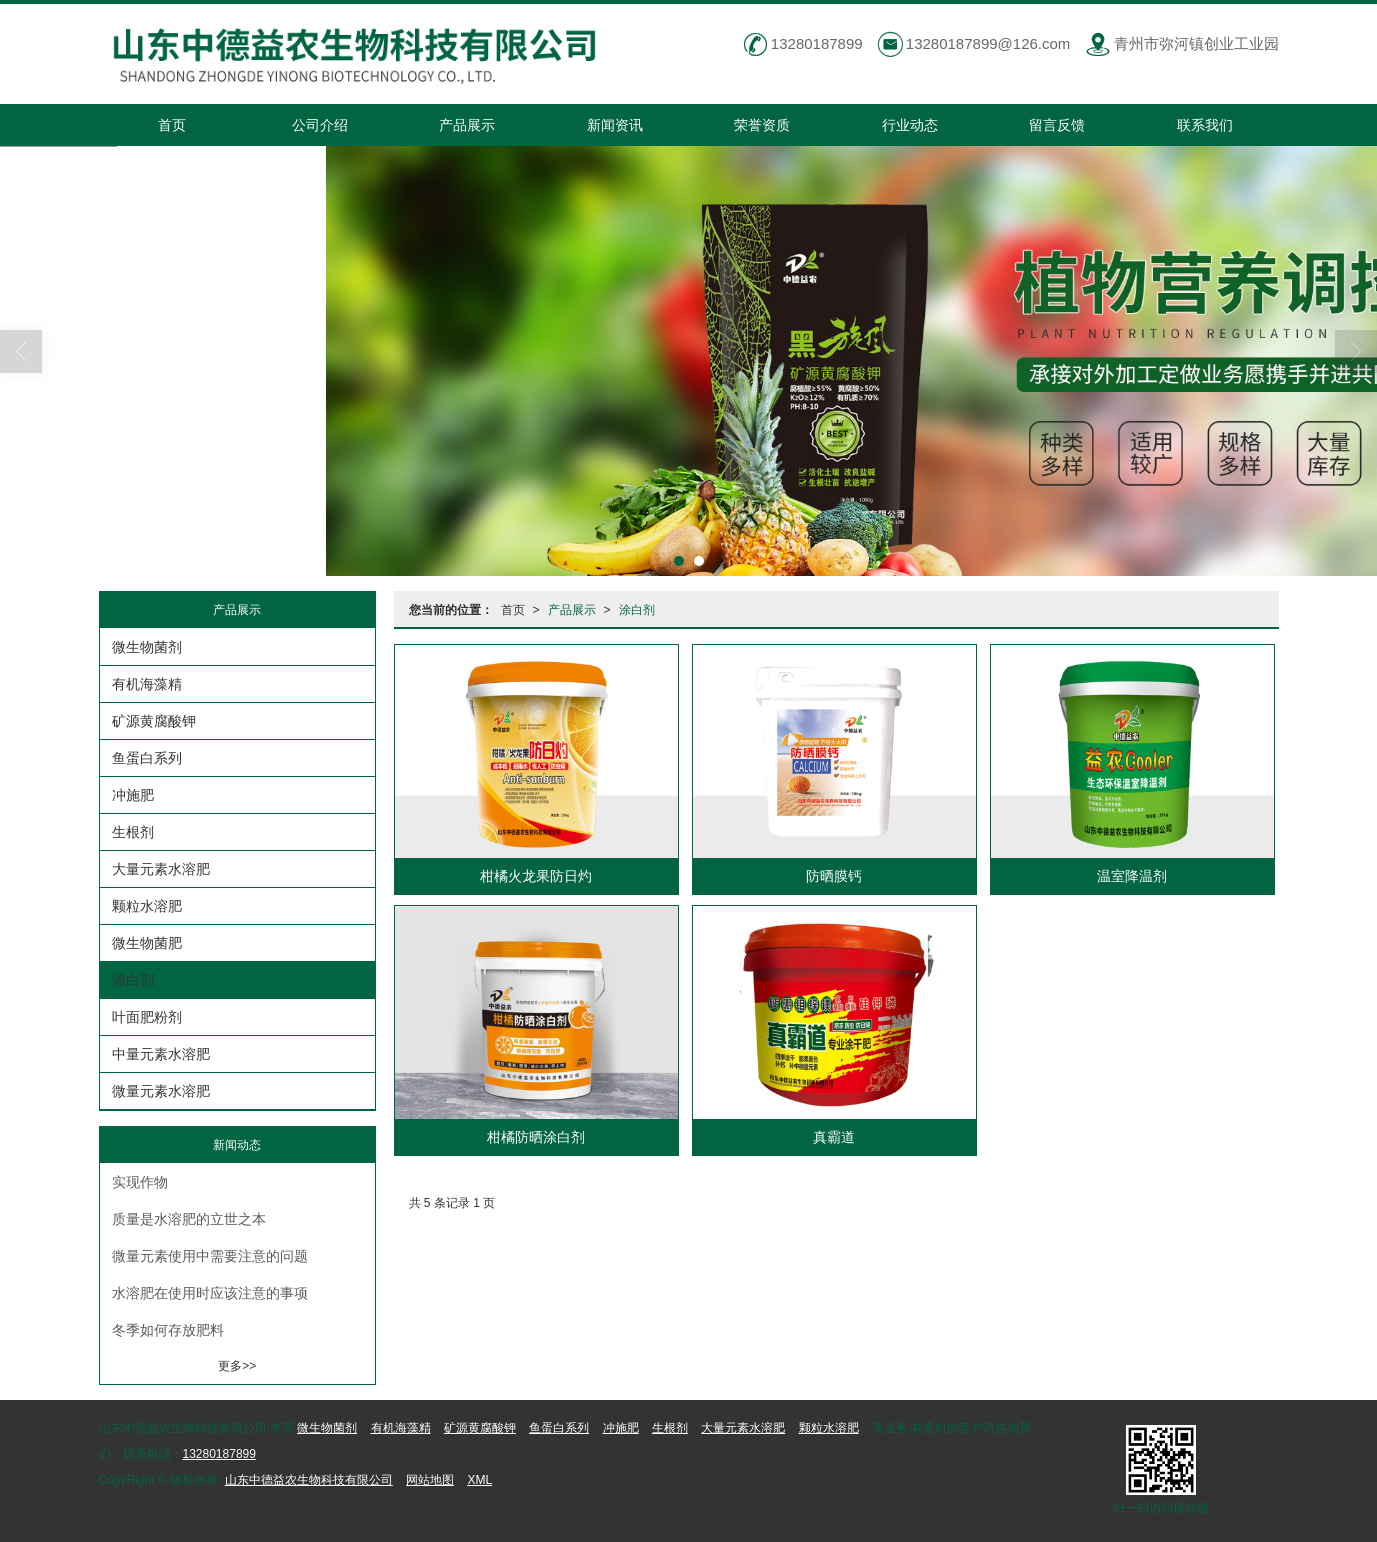 The image size is (1377, 1542). What do you see at coordinates (237, 1366) in the screenshot?
I see `更多>>` at bounding box center [237, 1366].